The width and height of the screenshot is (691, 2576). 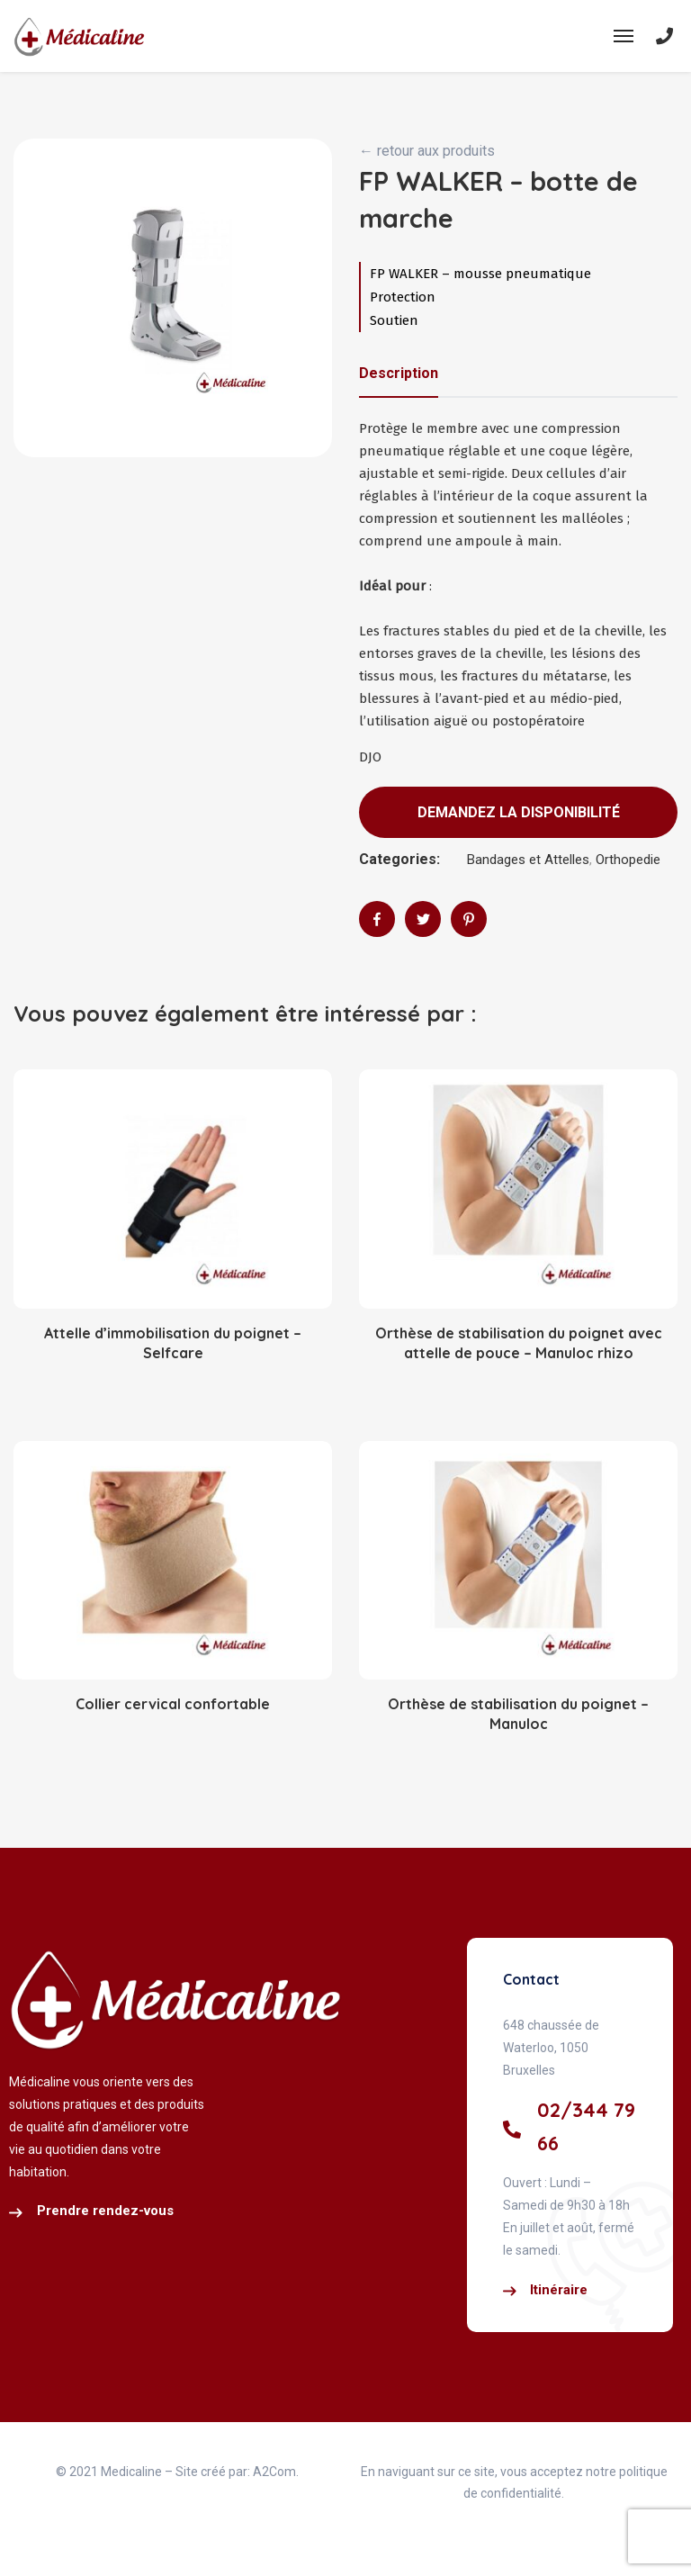 I want to click on Categories:, so click(x=399, y=859).